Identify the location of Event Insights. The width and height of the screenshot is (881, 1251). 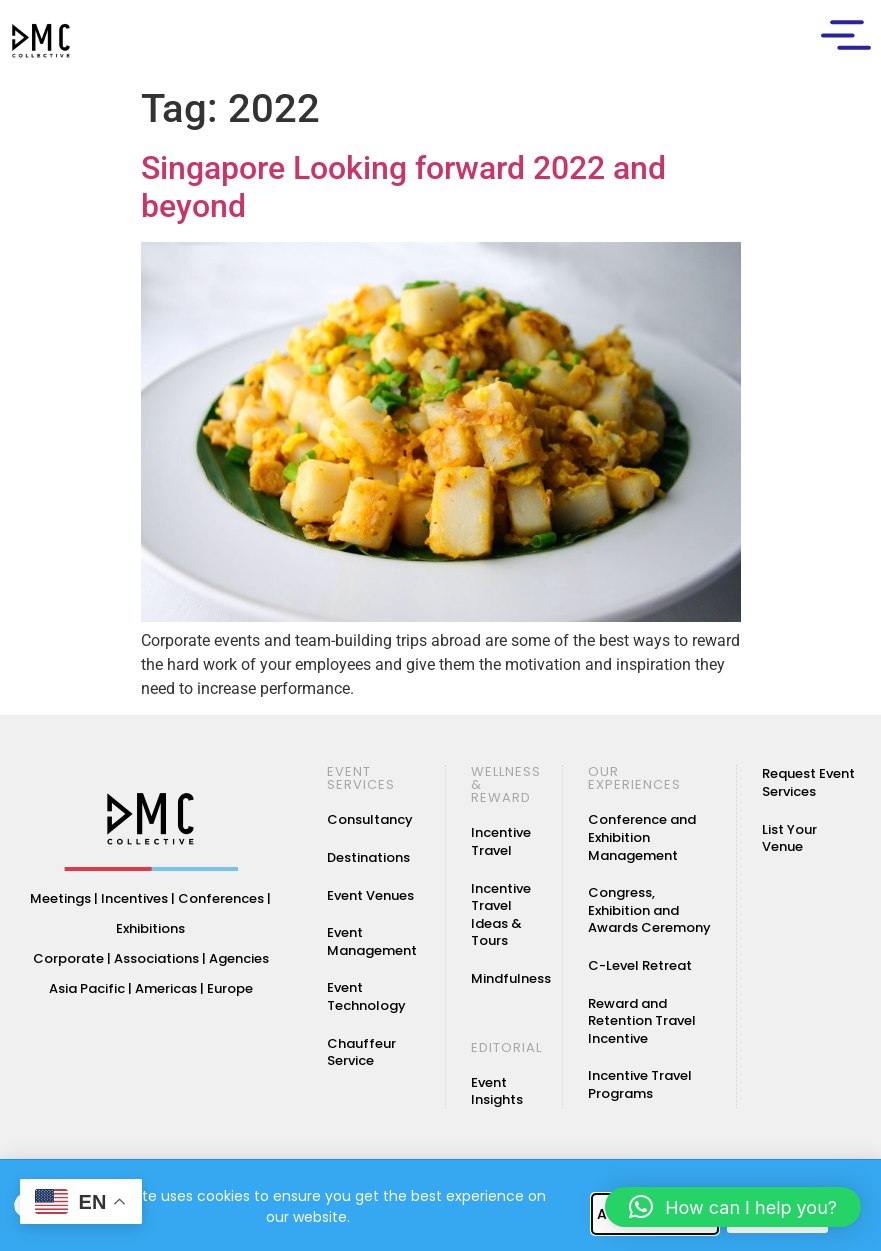
(497, 1091).